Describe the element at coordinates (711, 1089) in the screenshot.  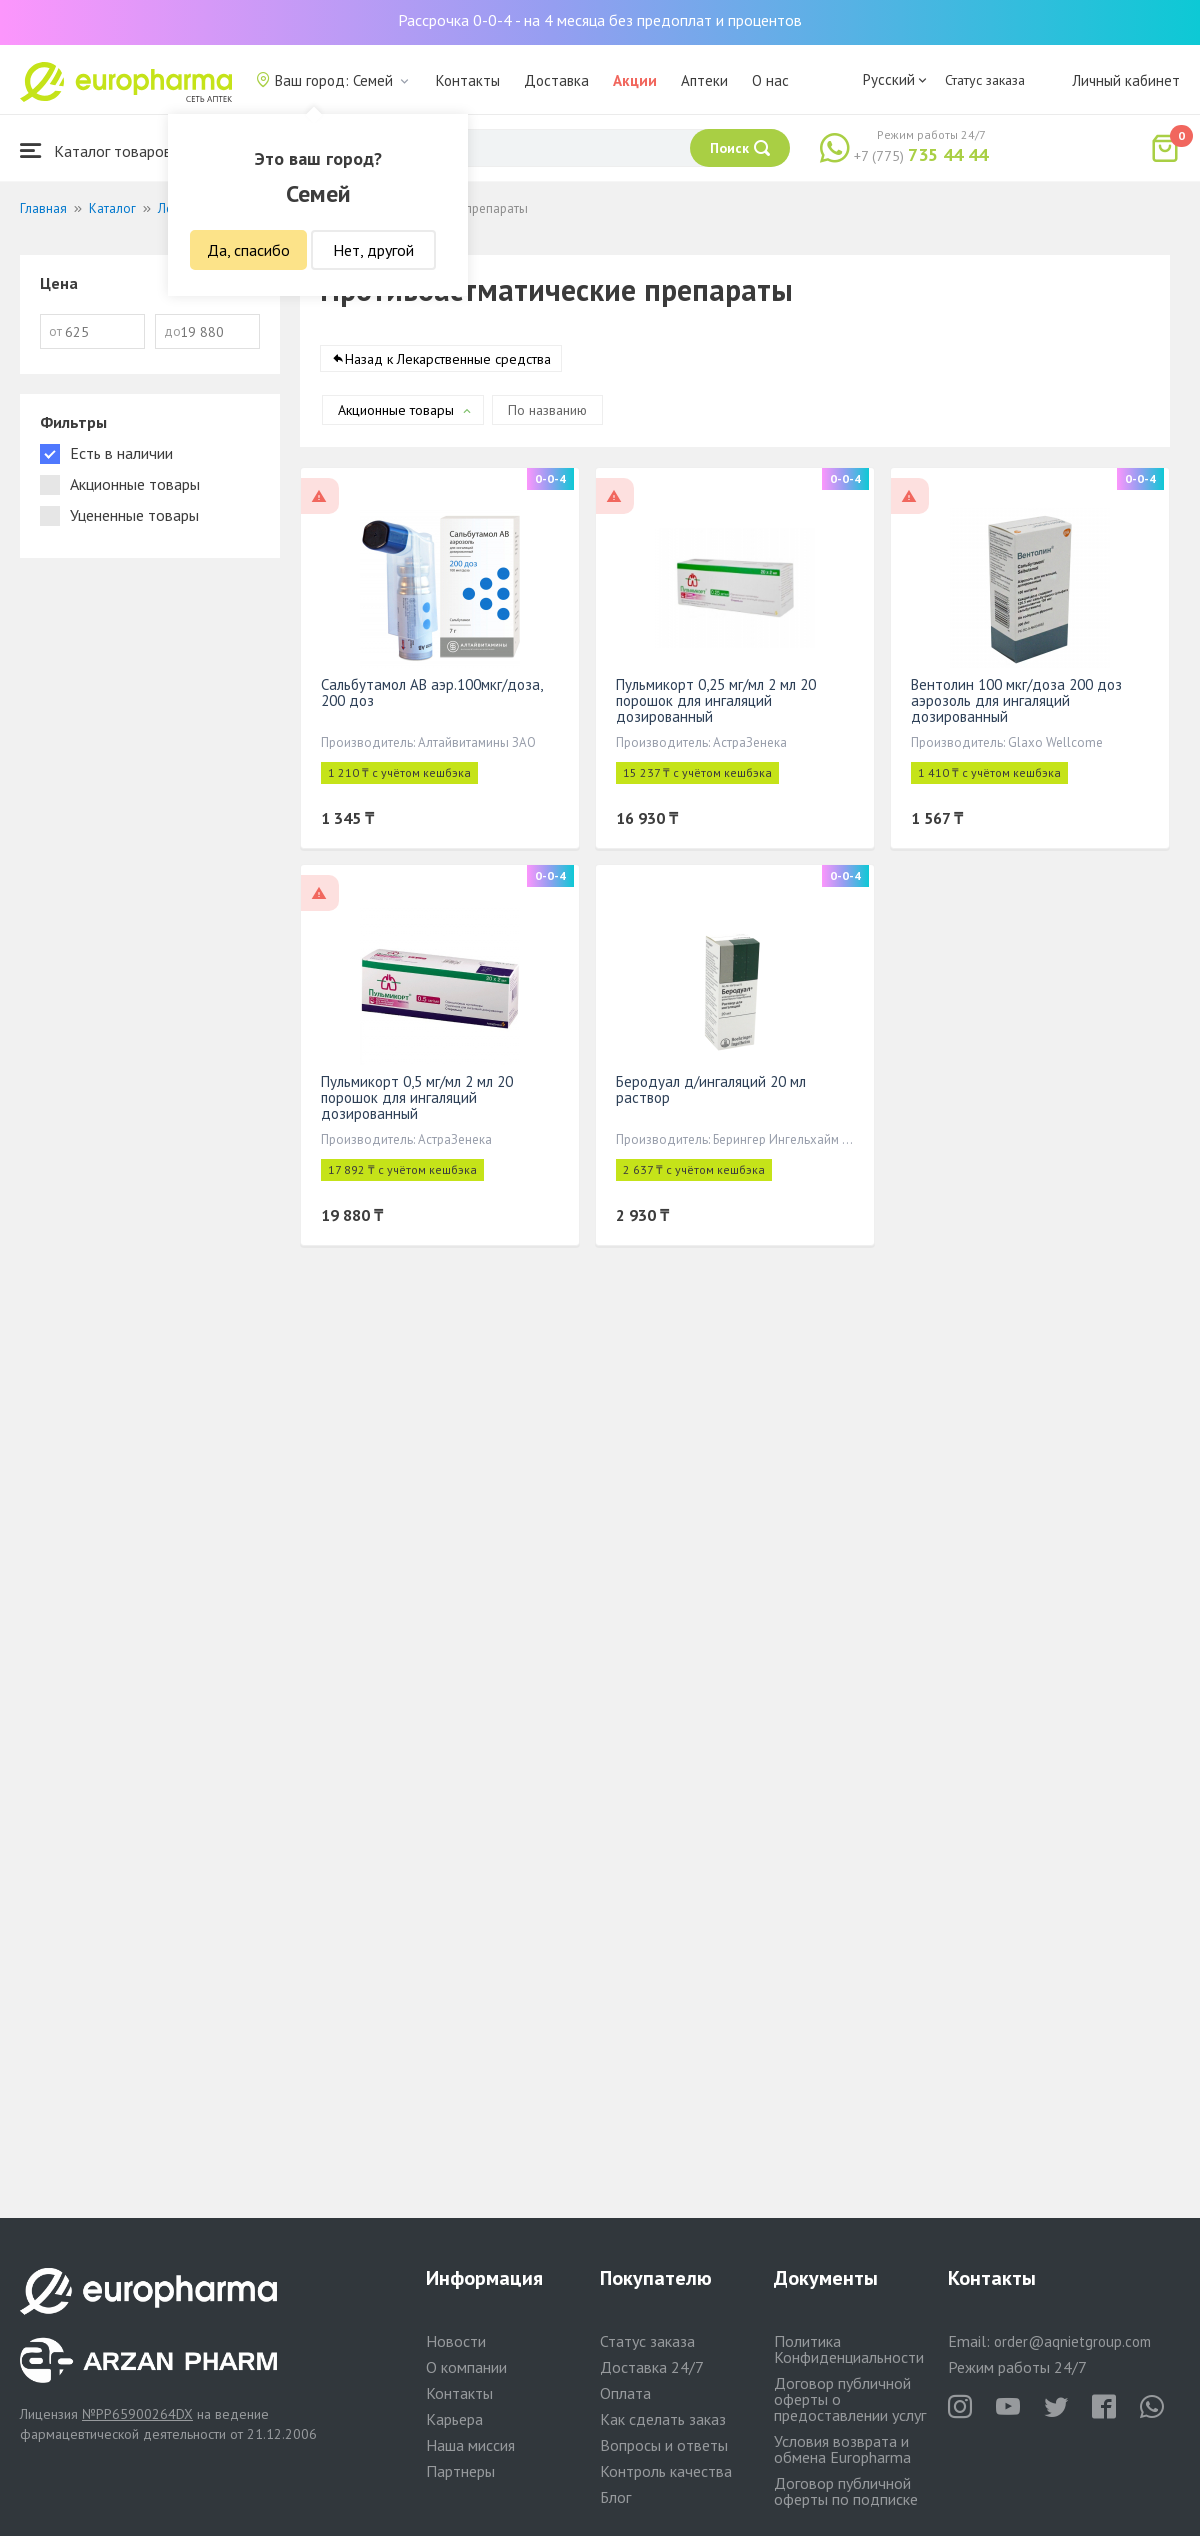
I see `Беродуал д/ингаляций 20 мл раствор` at that location.